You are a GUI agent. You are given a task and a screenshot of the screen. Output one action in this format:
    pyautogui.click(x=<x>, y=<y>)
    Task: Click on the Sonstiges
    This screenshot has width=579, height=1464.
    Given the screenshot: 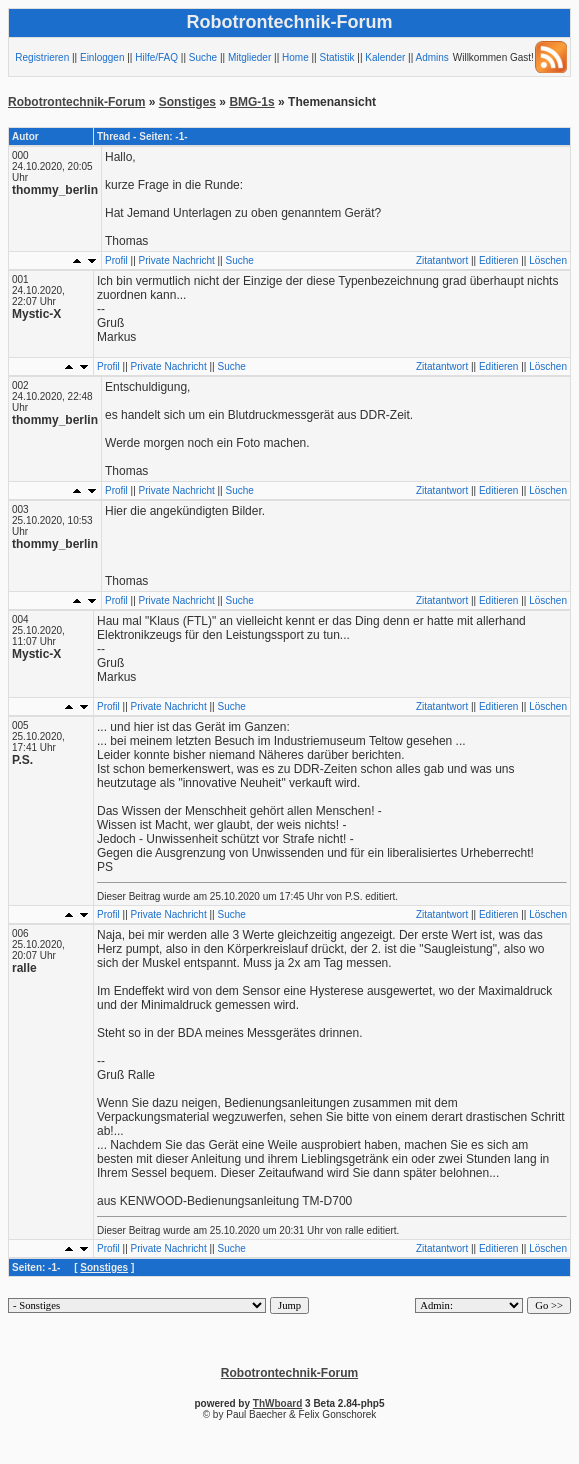 What is the action you would take?
    pyautogui.click(x=187, y=102)
    